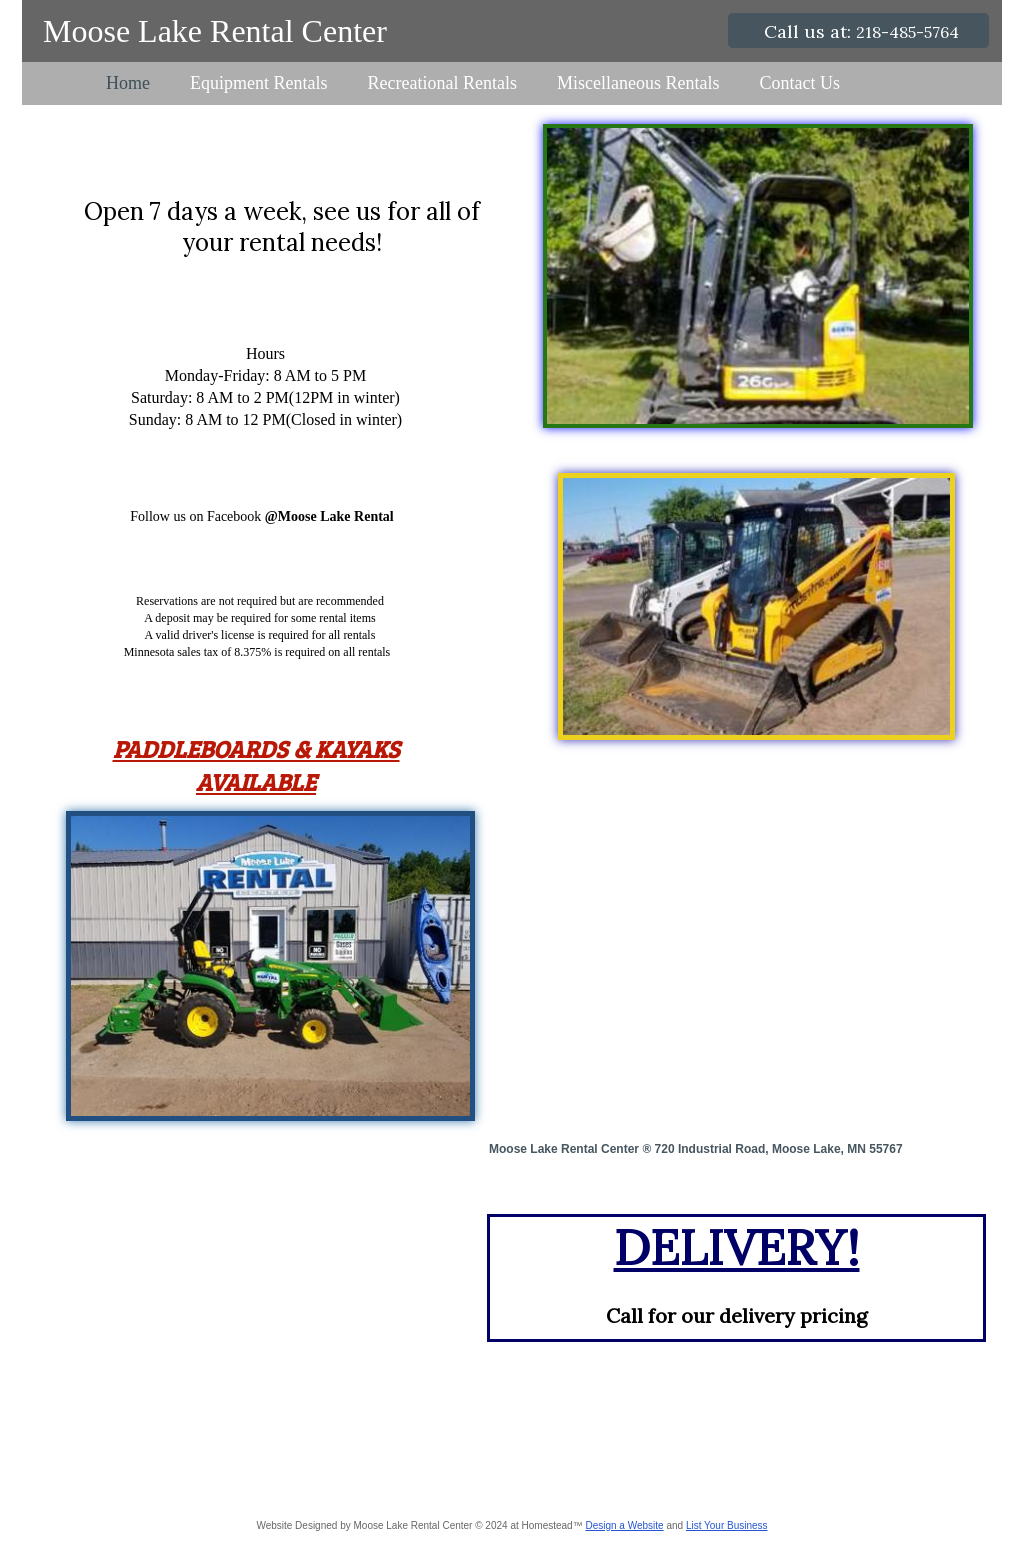  What do you see at coordinates (727, 1525) in the screenshot?
I see `List Your Business` at bounding box center [727, 1525].